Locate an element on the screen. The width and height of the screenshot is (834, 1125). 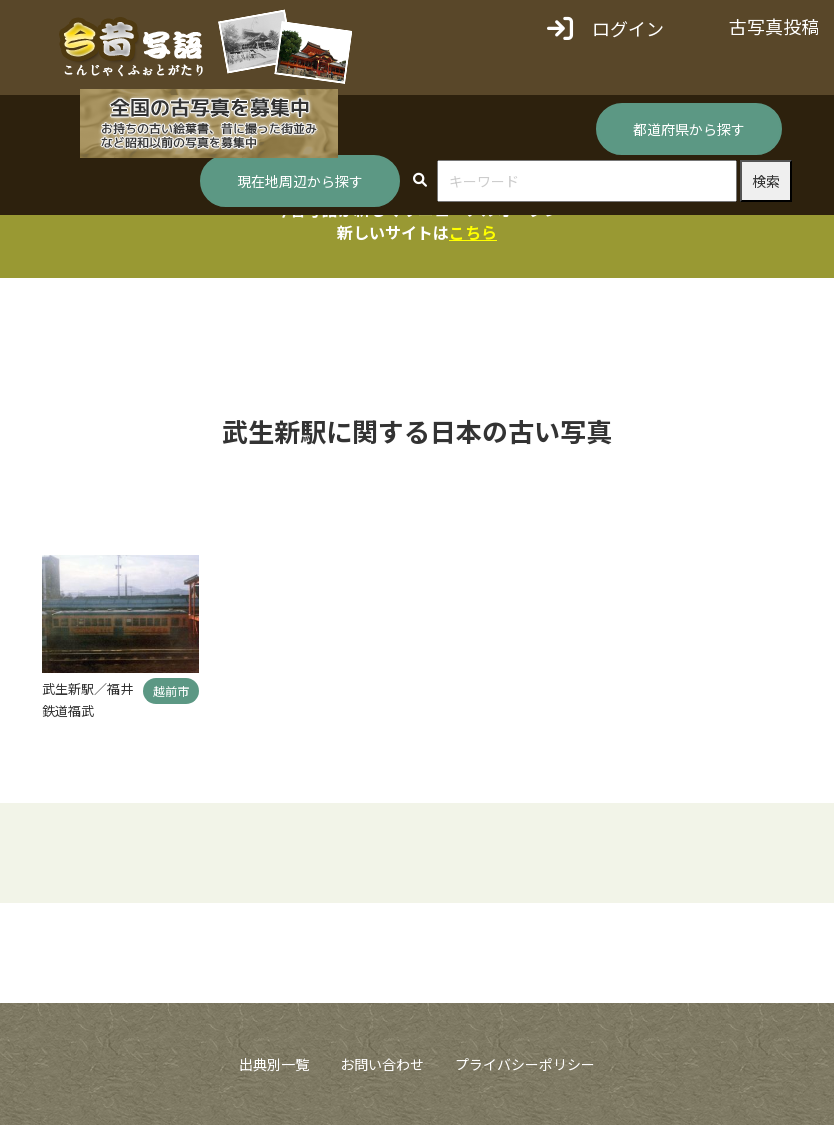
都道府県から探す is located at coordinates (689, 129).